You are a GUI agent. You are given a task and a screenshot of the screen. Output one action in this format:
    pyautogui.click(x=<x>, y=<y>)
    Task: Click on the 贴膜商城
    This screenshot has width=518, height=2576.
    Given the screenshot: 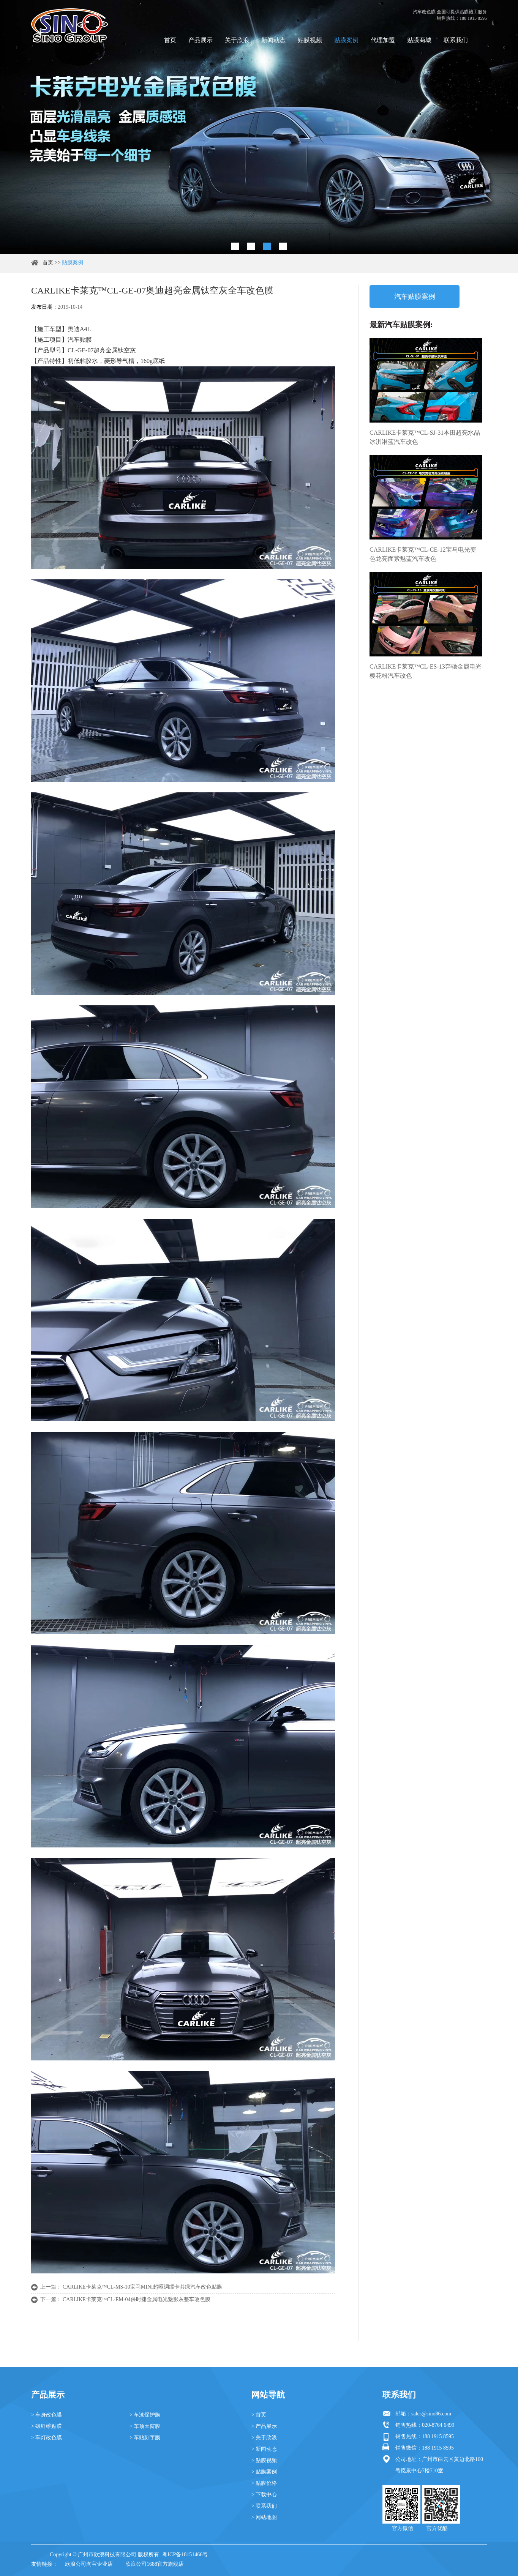 What is the action you would take?
    pyautogui.click(x=419, y=40)
    